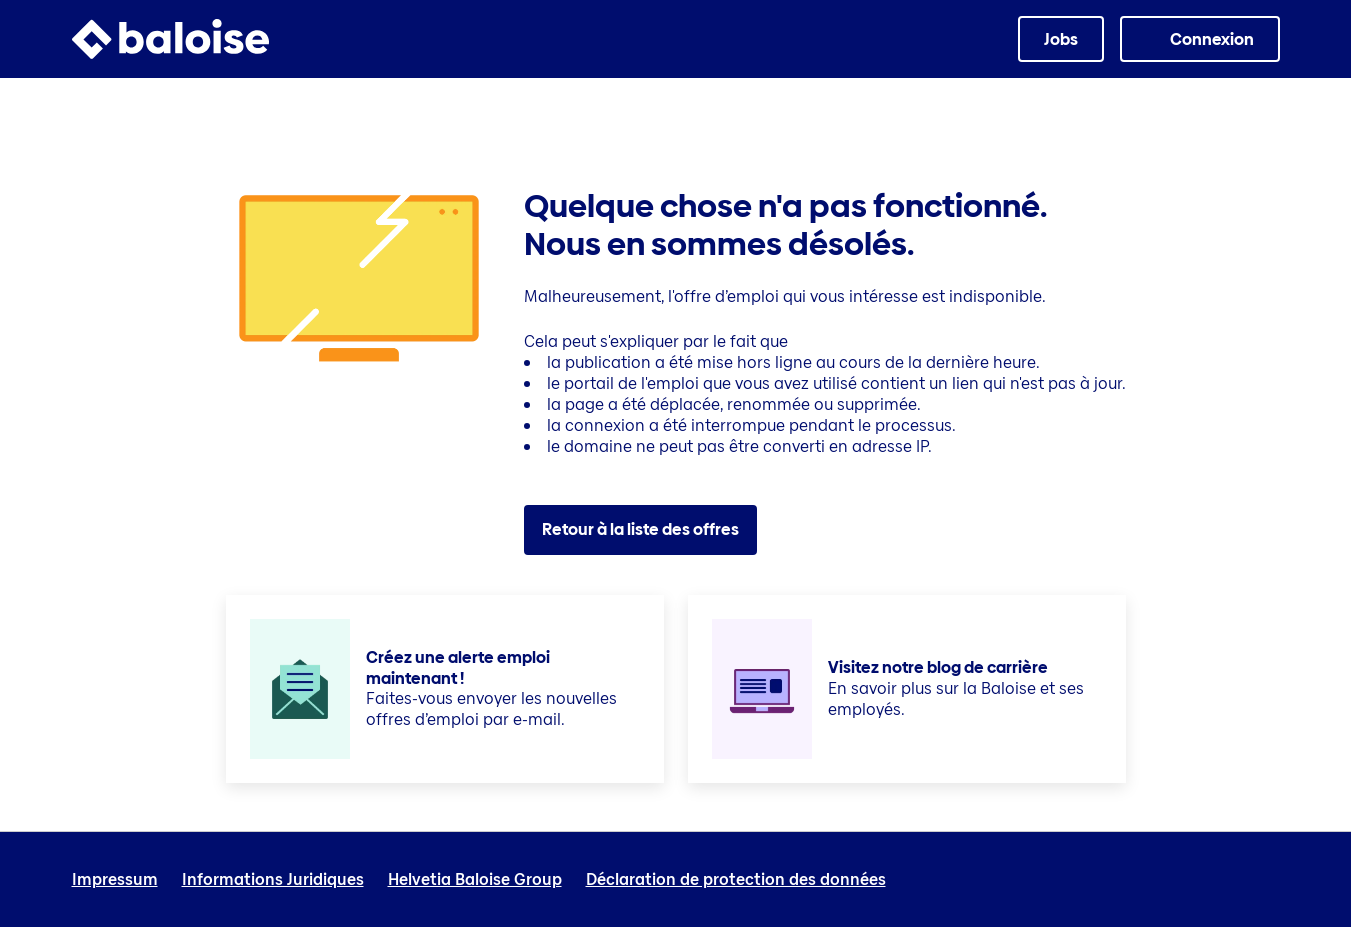  What do you see at coordinates (736, 880) in the screenshot?
I see `Déclaration de protection des données` at bounding box center [736, 880].